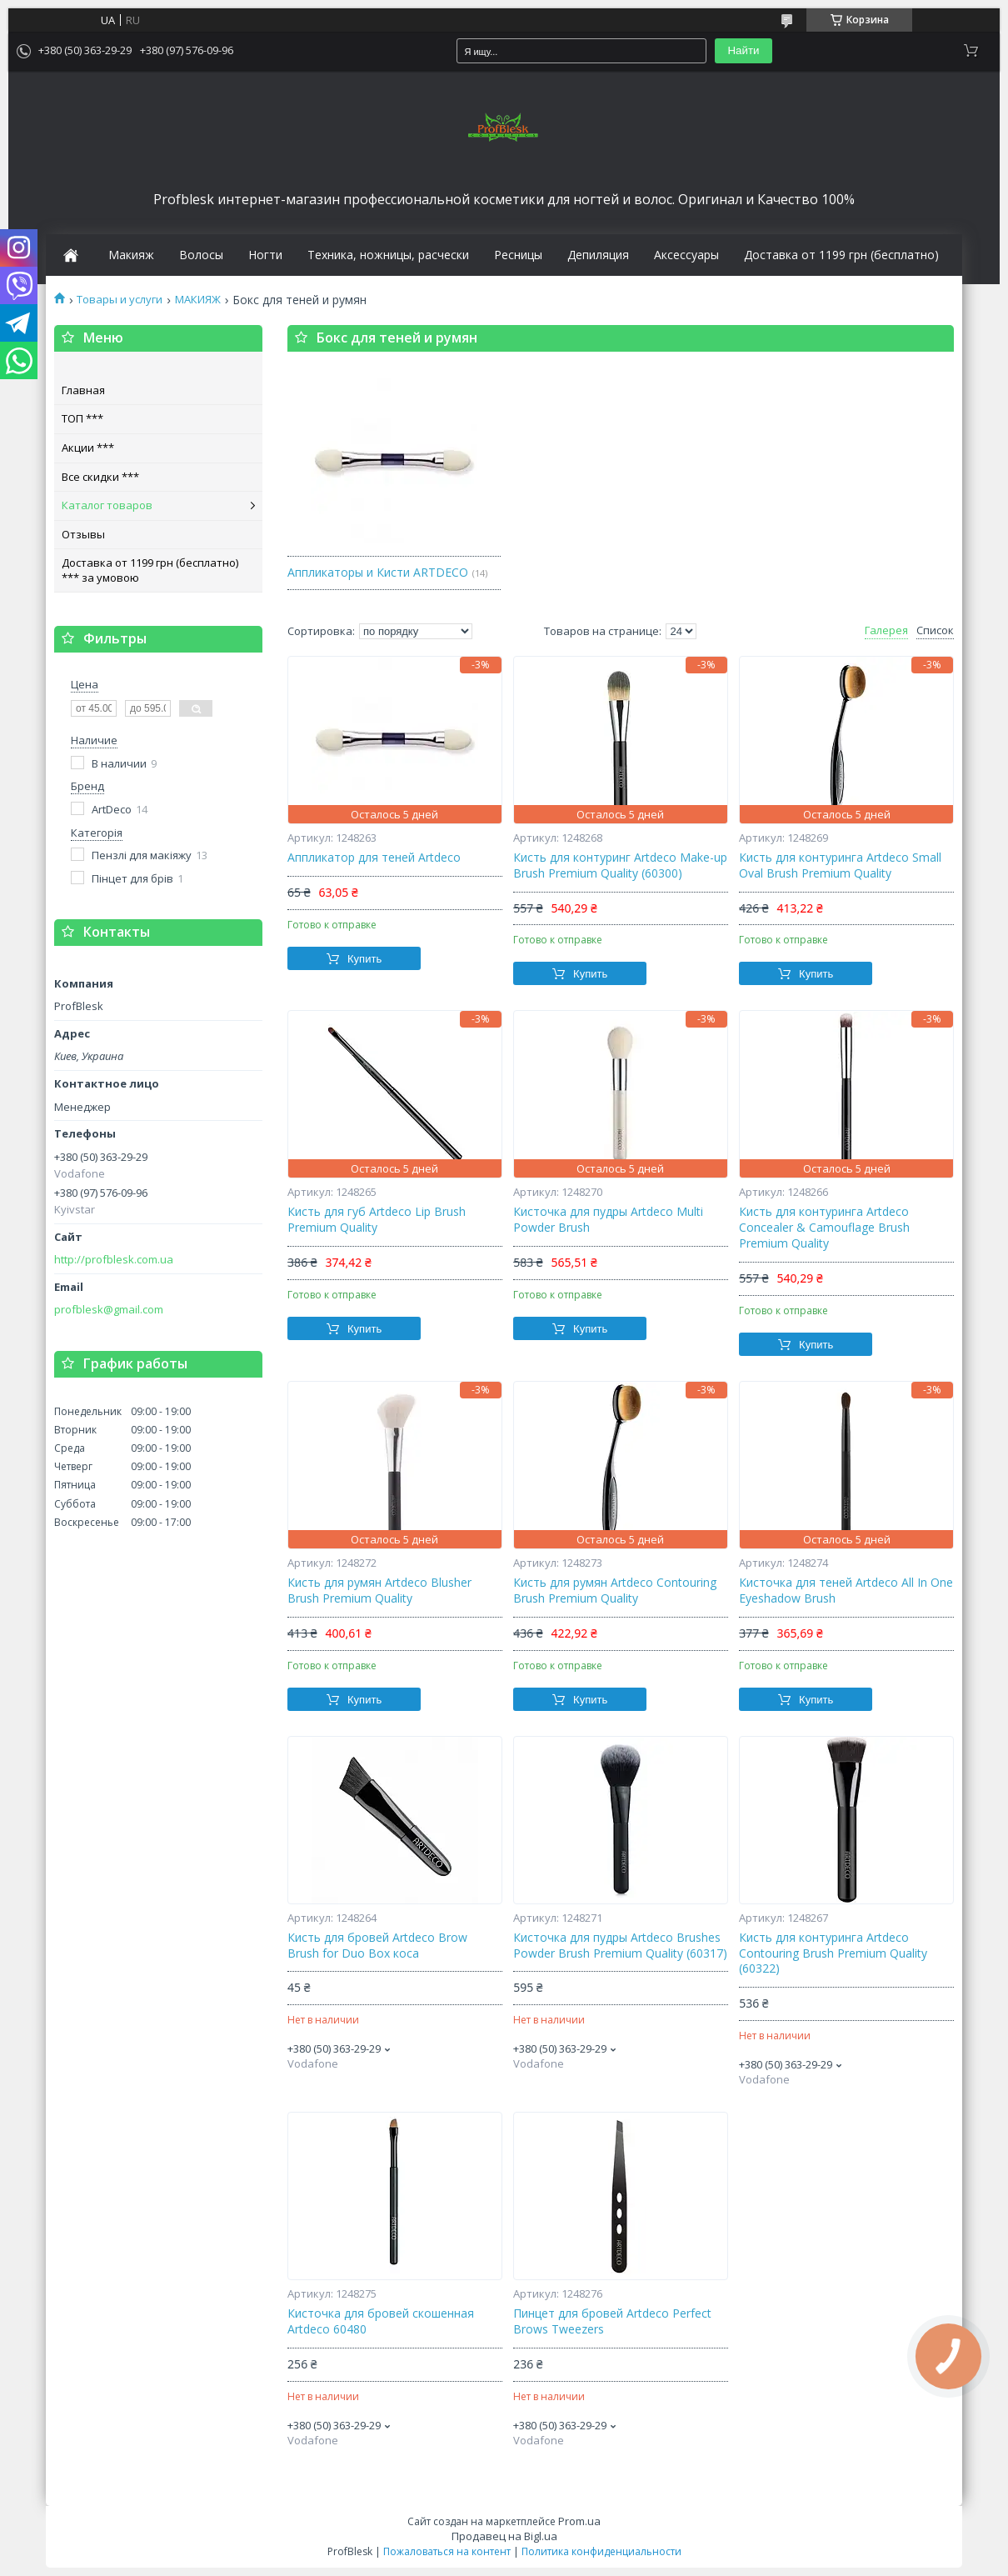 This screenshot has width=1008, height=2576. Describe the element at coordinates (83, 534) in the screenshot. I see `Отзывы` at that location.